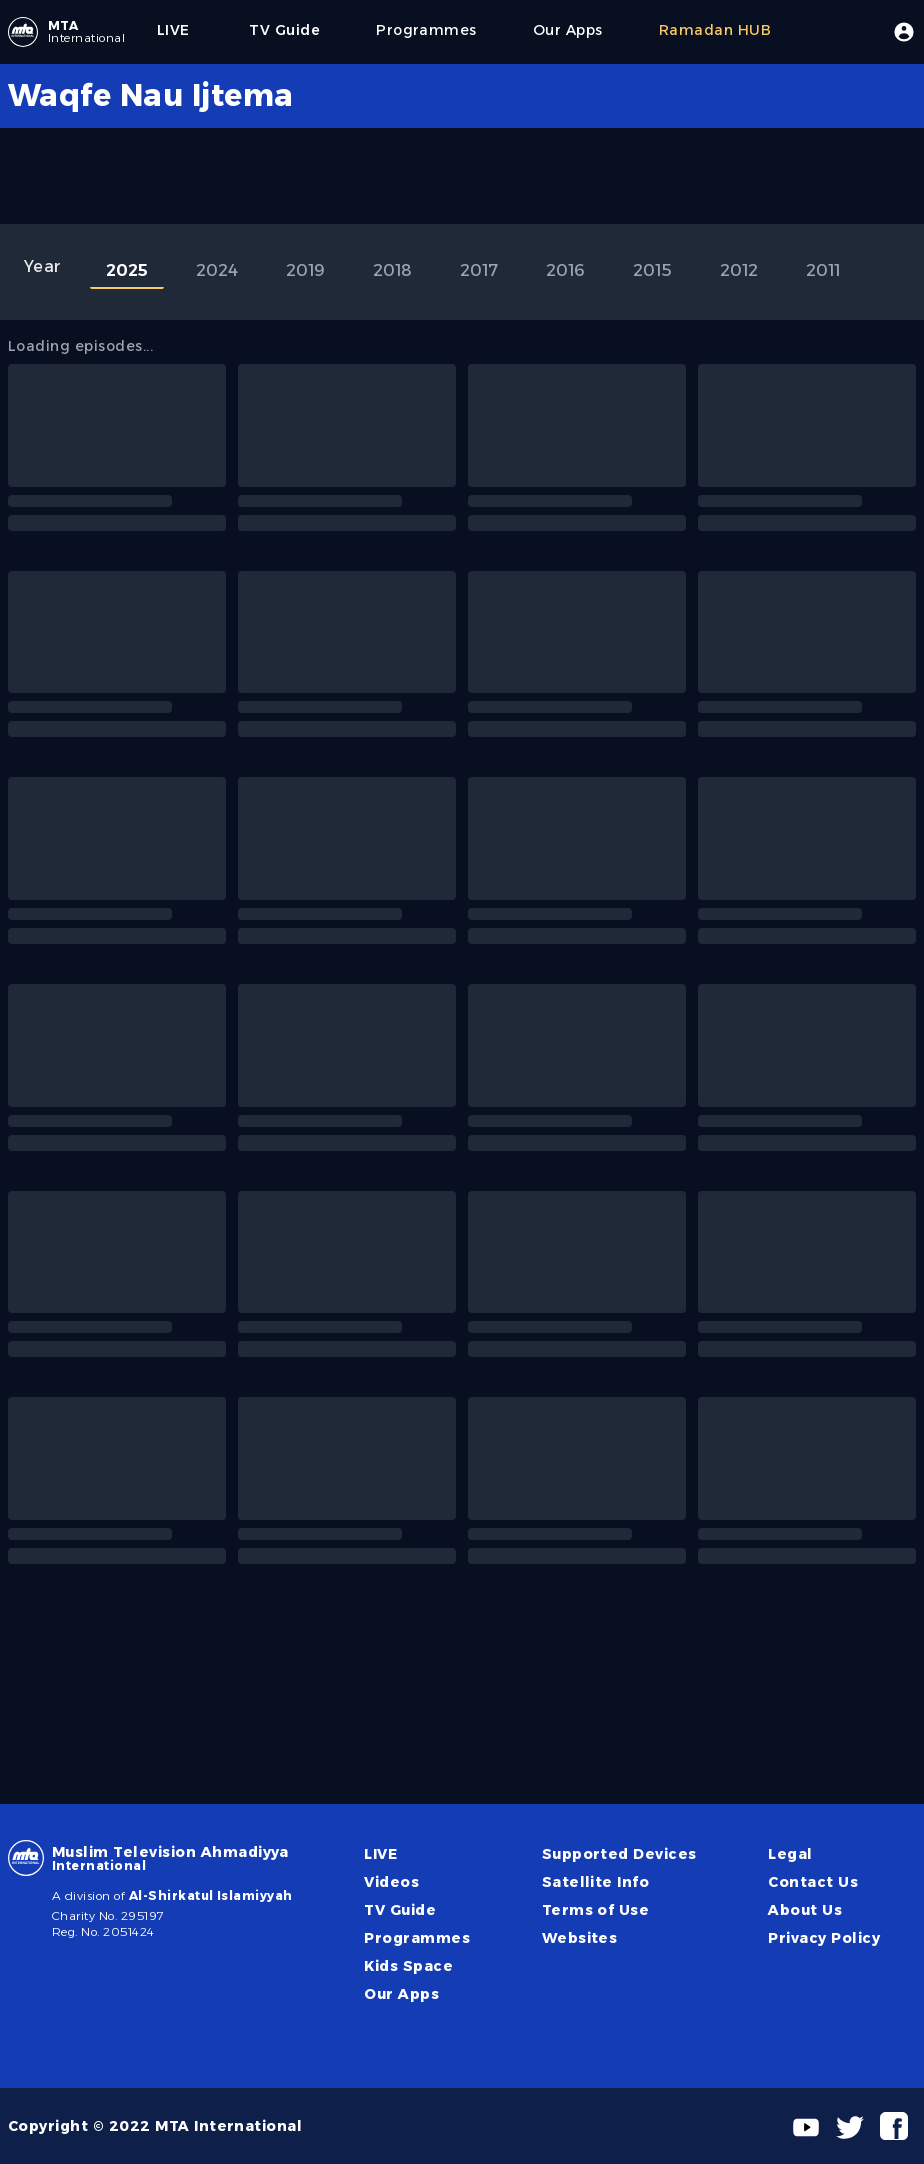 Image resolution: width=924 pixels, height=2164 pixels. Describe the element at coordinates (408, 1966) in the screenshot. I see `Kids Space` at that location.